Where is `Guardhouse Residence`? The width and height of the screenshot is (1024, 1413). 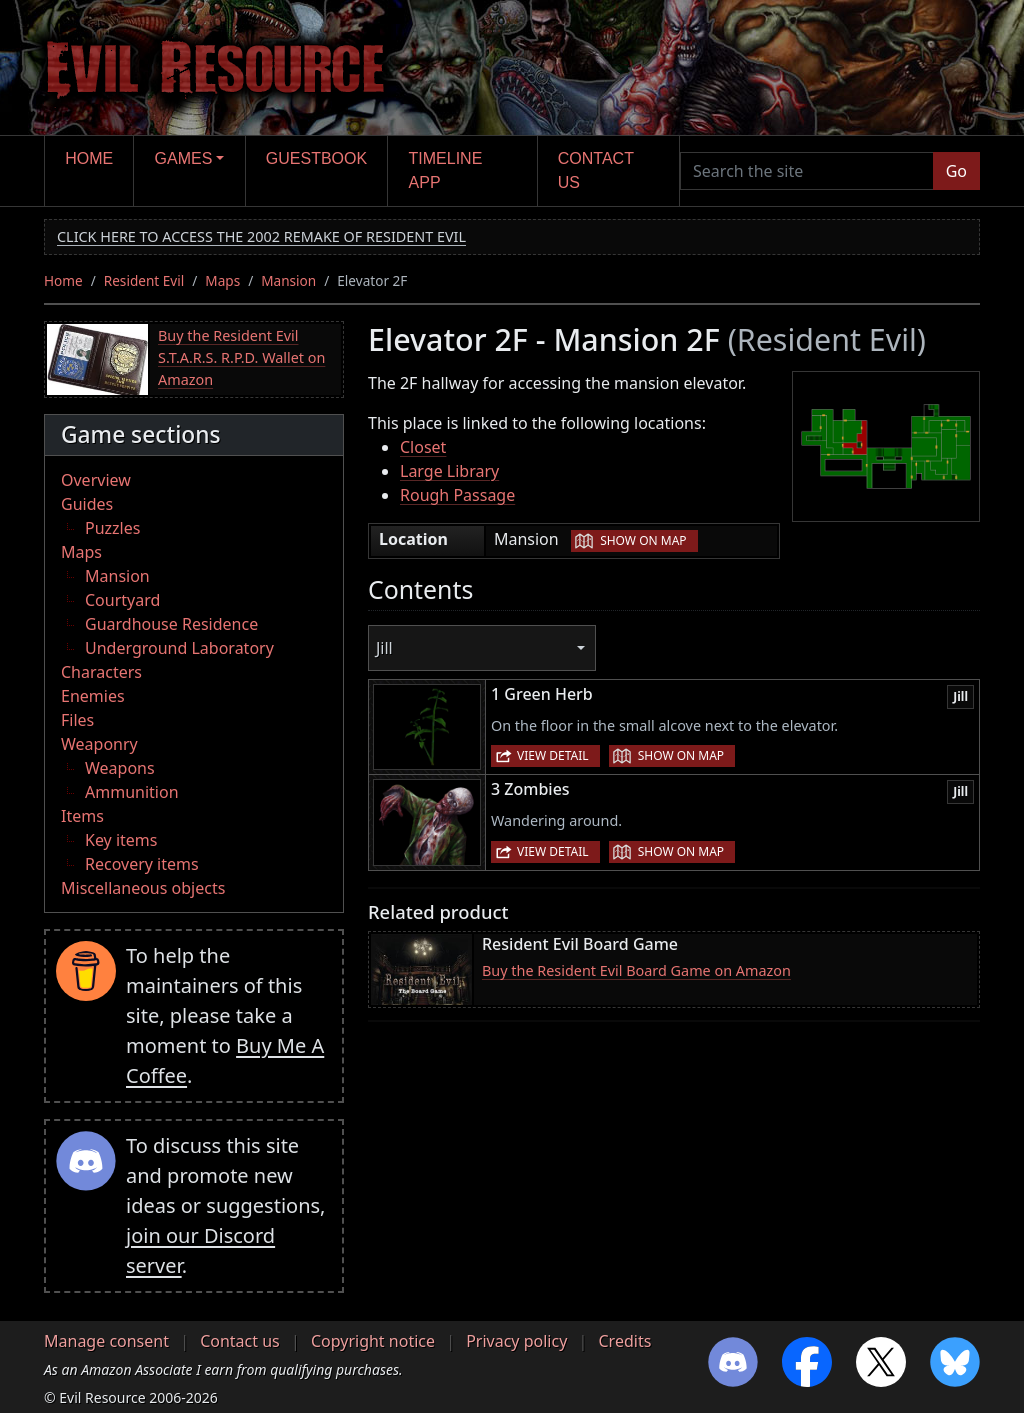
Guardhouse Residence is located at coordinates (171, 624).